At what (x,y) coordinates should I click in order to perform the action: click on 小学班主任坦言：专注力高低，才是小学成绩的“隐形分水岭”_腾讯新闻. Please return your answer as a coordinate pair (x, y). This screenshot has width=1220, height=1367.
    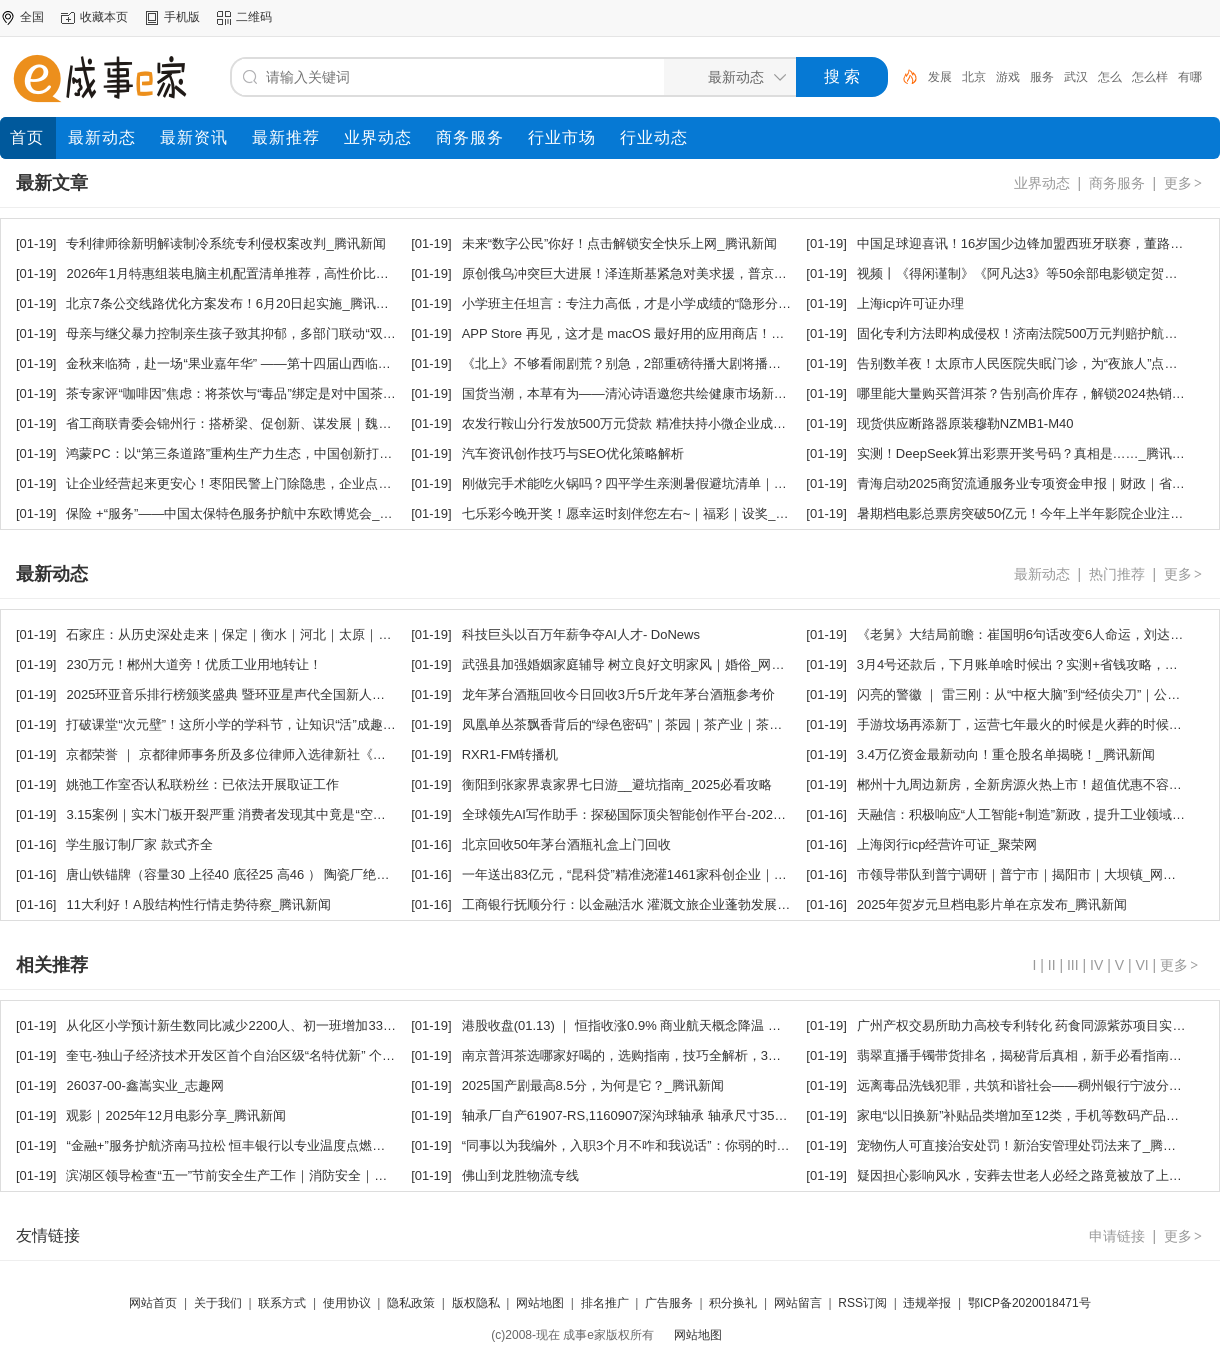
    Looking at the image, I should click on (665, 303).